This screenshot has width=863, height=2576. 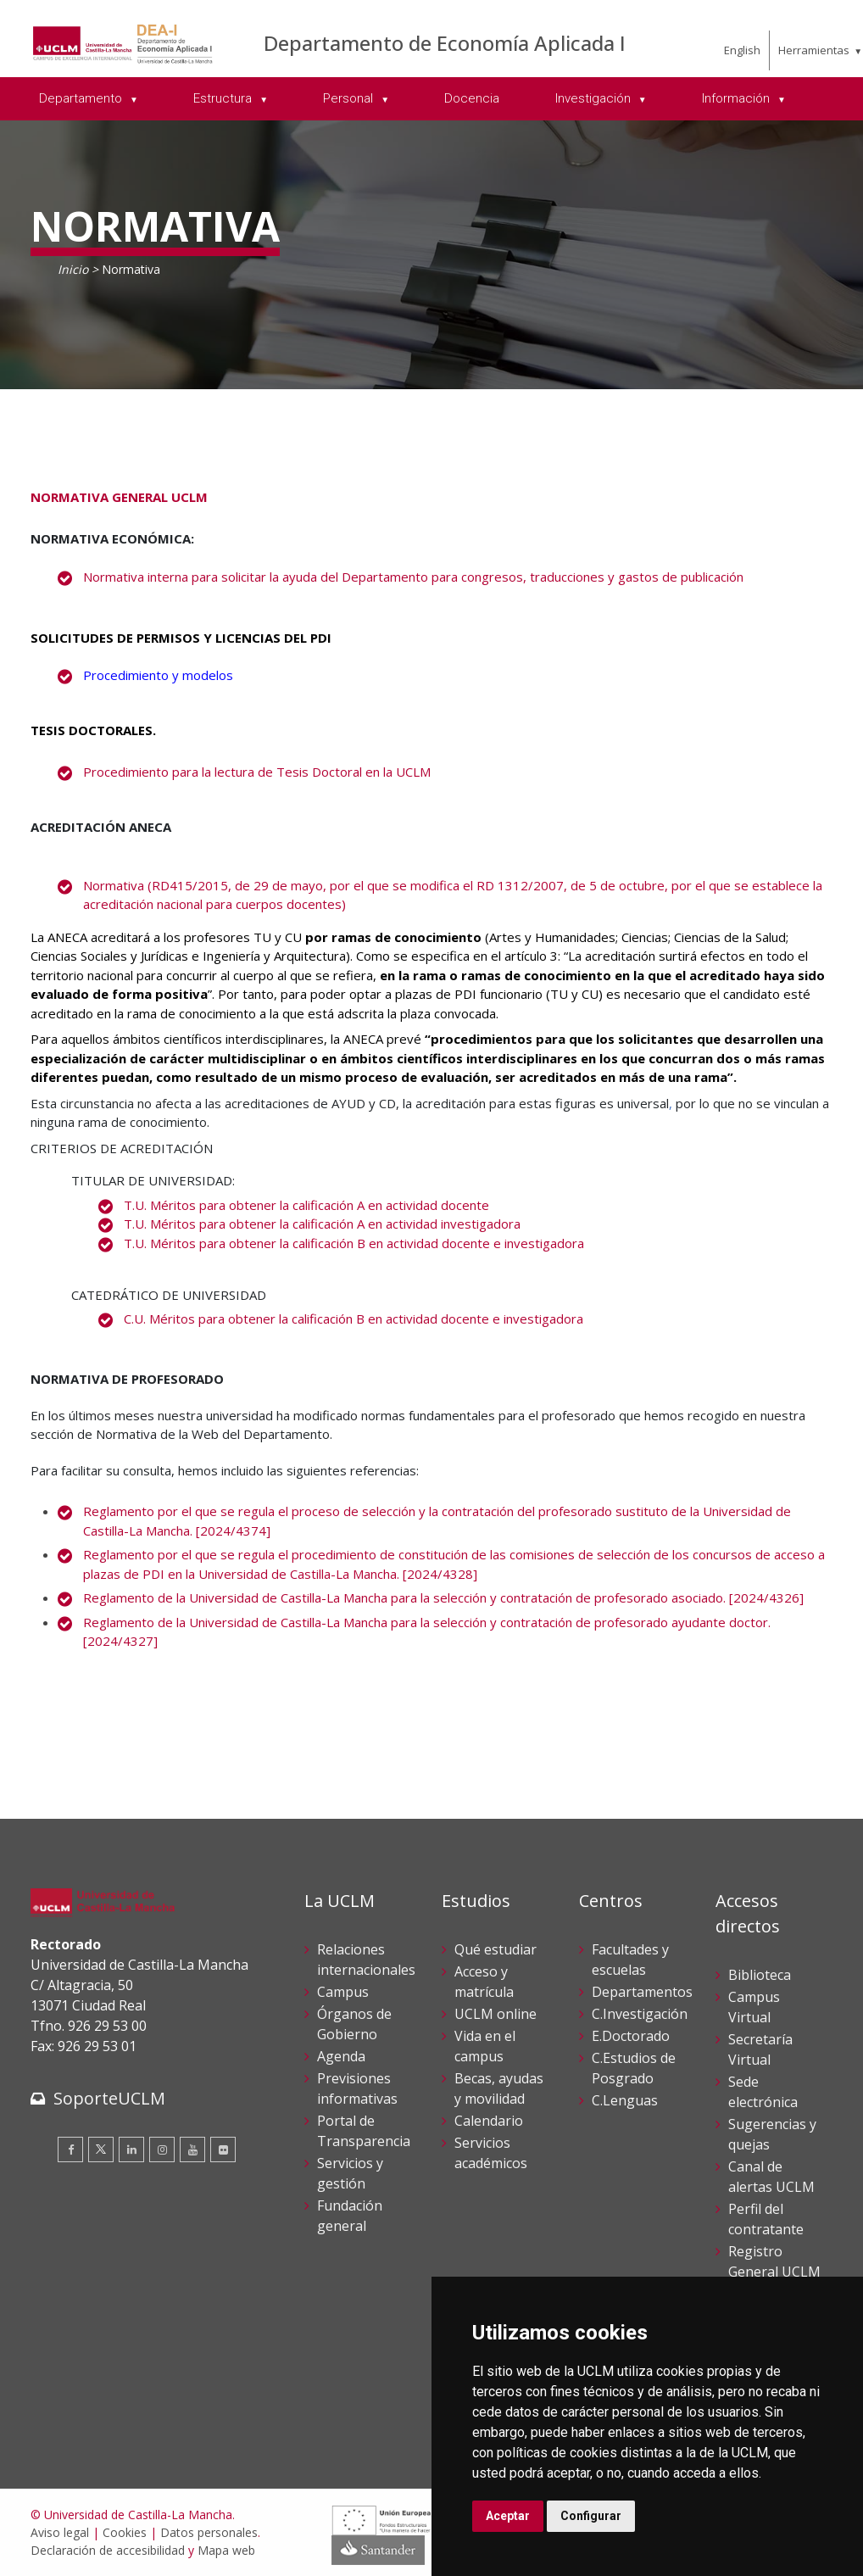 What do you see at coordinates (445, 43) in the screenshot?
I see `Departamento de Economía Aplicada I` at bounding box center [445, 43].